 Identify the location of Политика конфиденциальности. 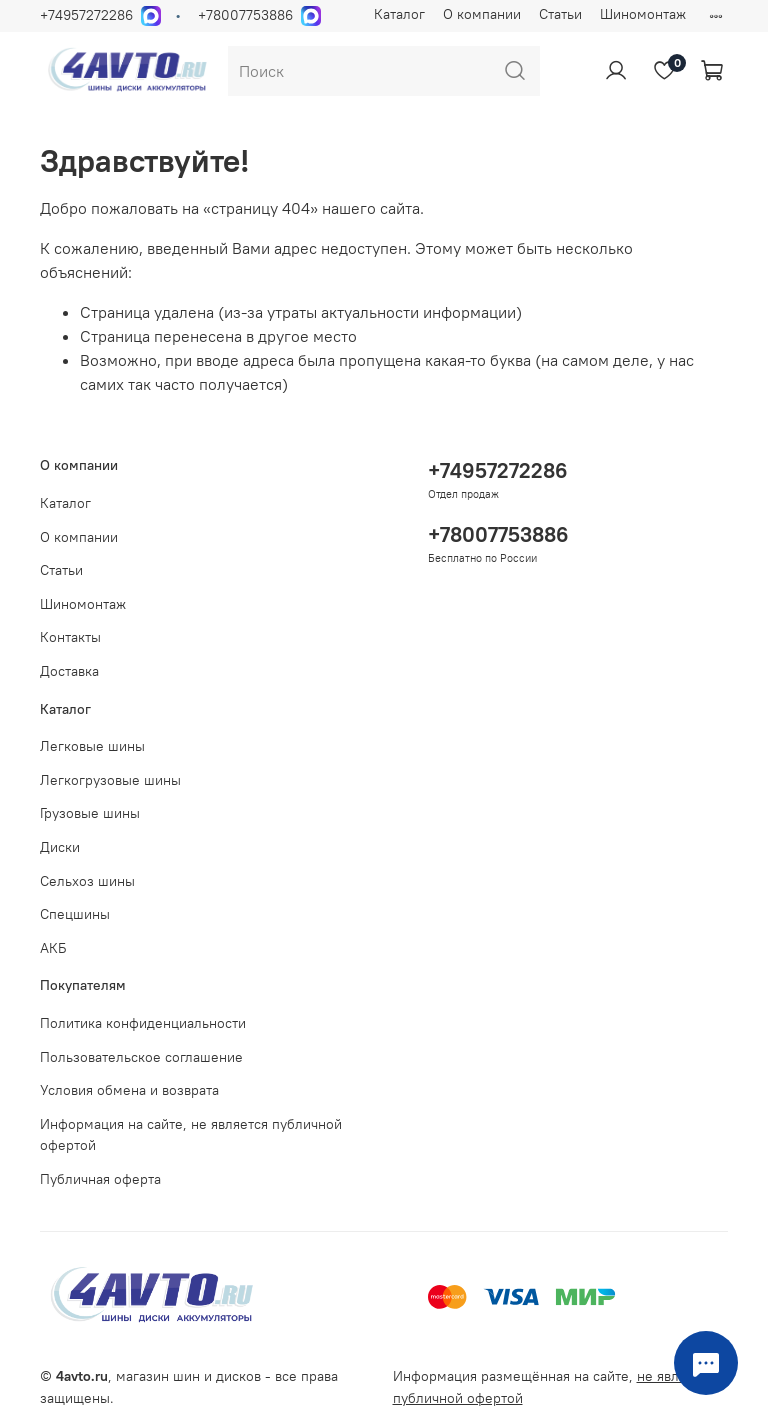
(143, 1023).